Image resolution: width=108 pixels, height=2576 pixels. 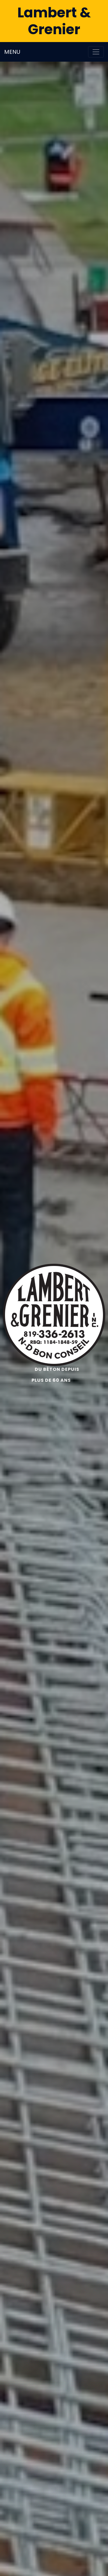 I want to click on MENU, so click(x=12, y=52).